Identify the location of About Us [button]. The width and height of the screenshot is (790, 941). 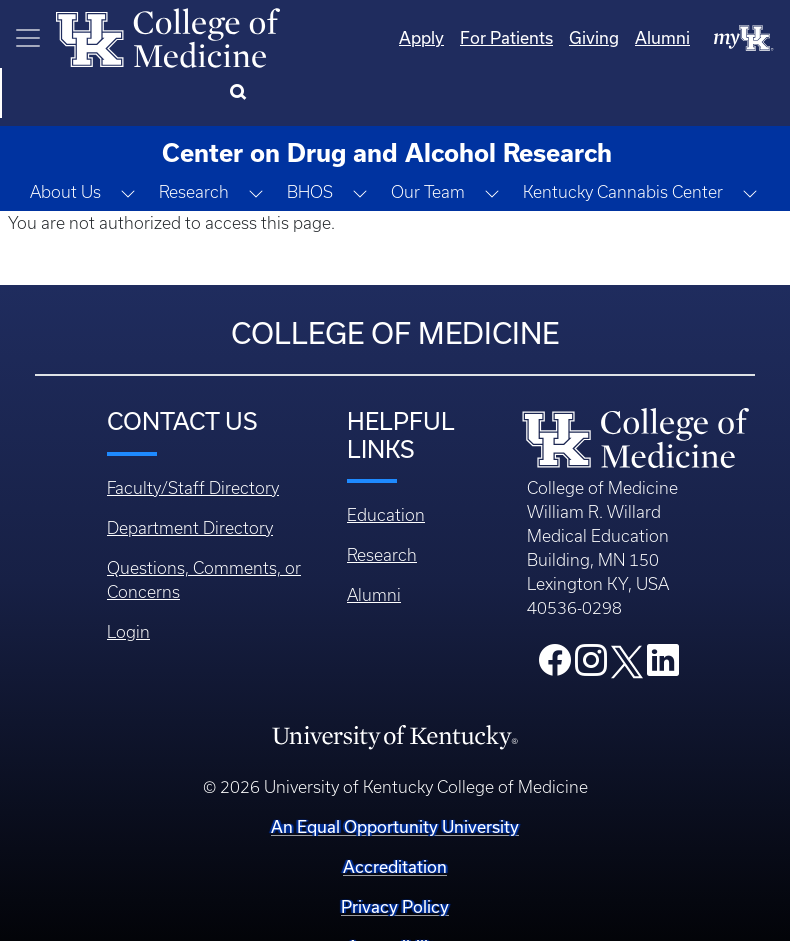
(65, 142).